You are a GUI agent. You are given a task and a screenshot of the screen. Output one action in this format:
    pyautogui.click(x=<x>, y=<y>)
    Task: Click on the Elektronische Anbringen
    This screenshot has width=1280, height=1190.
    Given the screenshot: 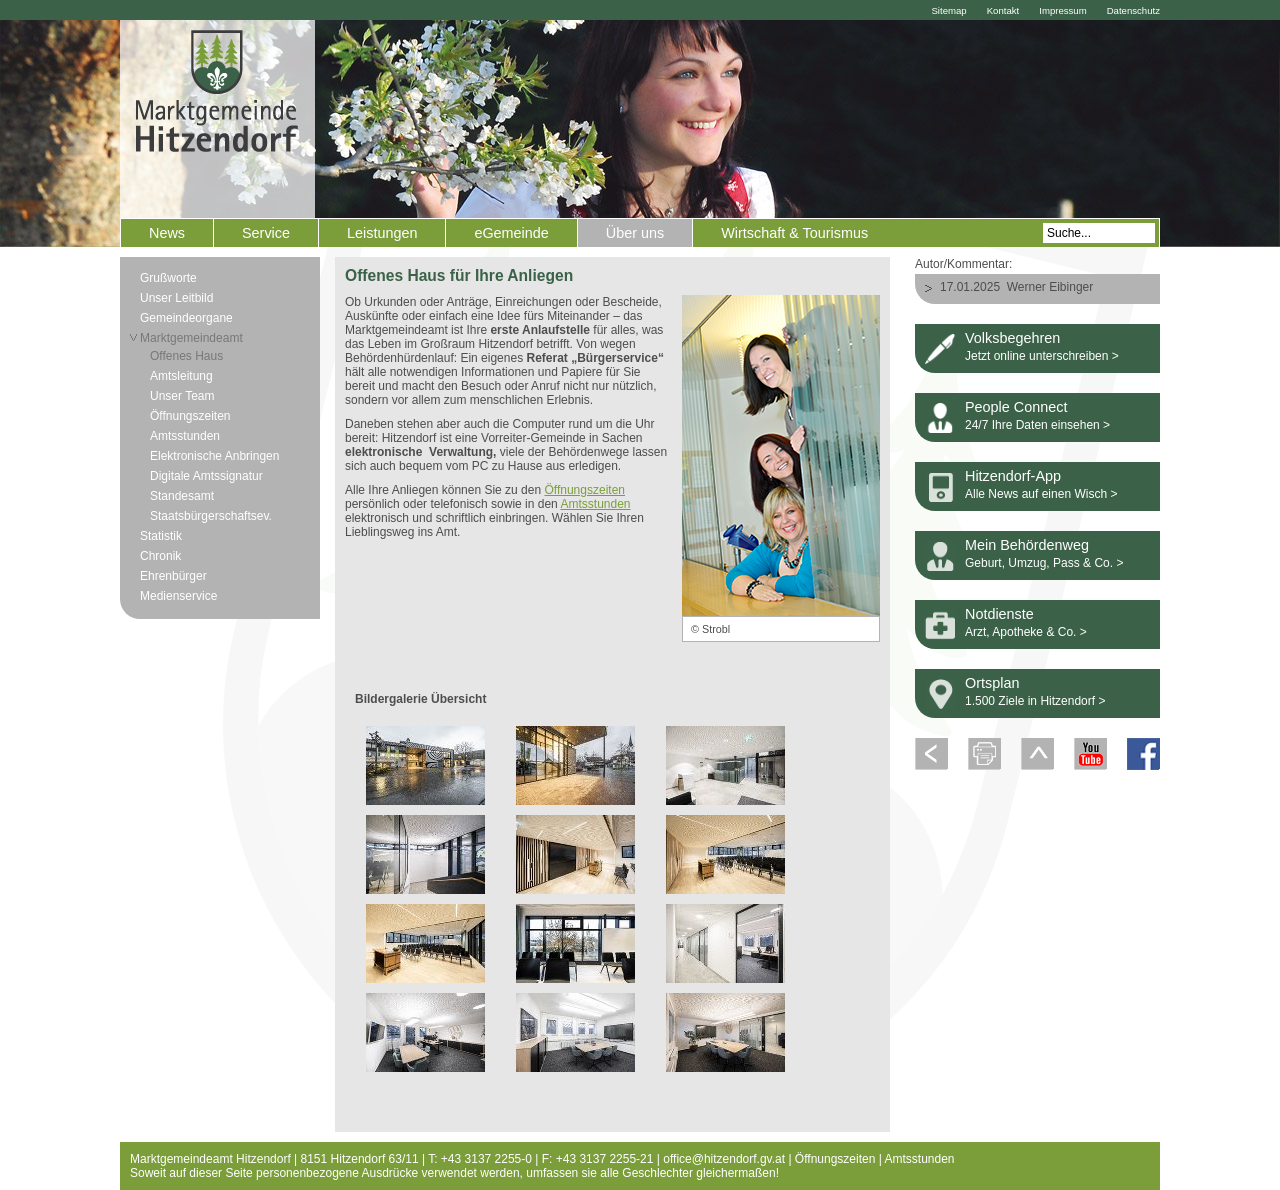 What is the action you would take?
    pyautogui.click(x=214, y=456)
    